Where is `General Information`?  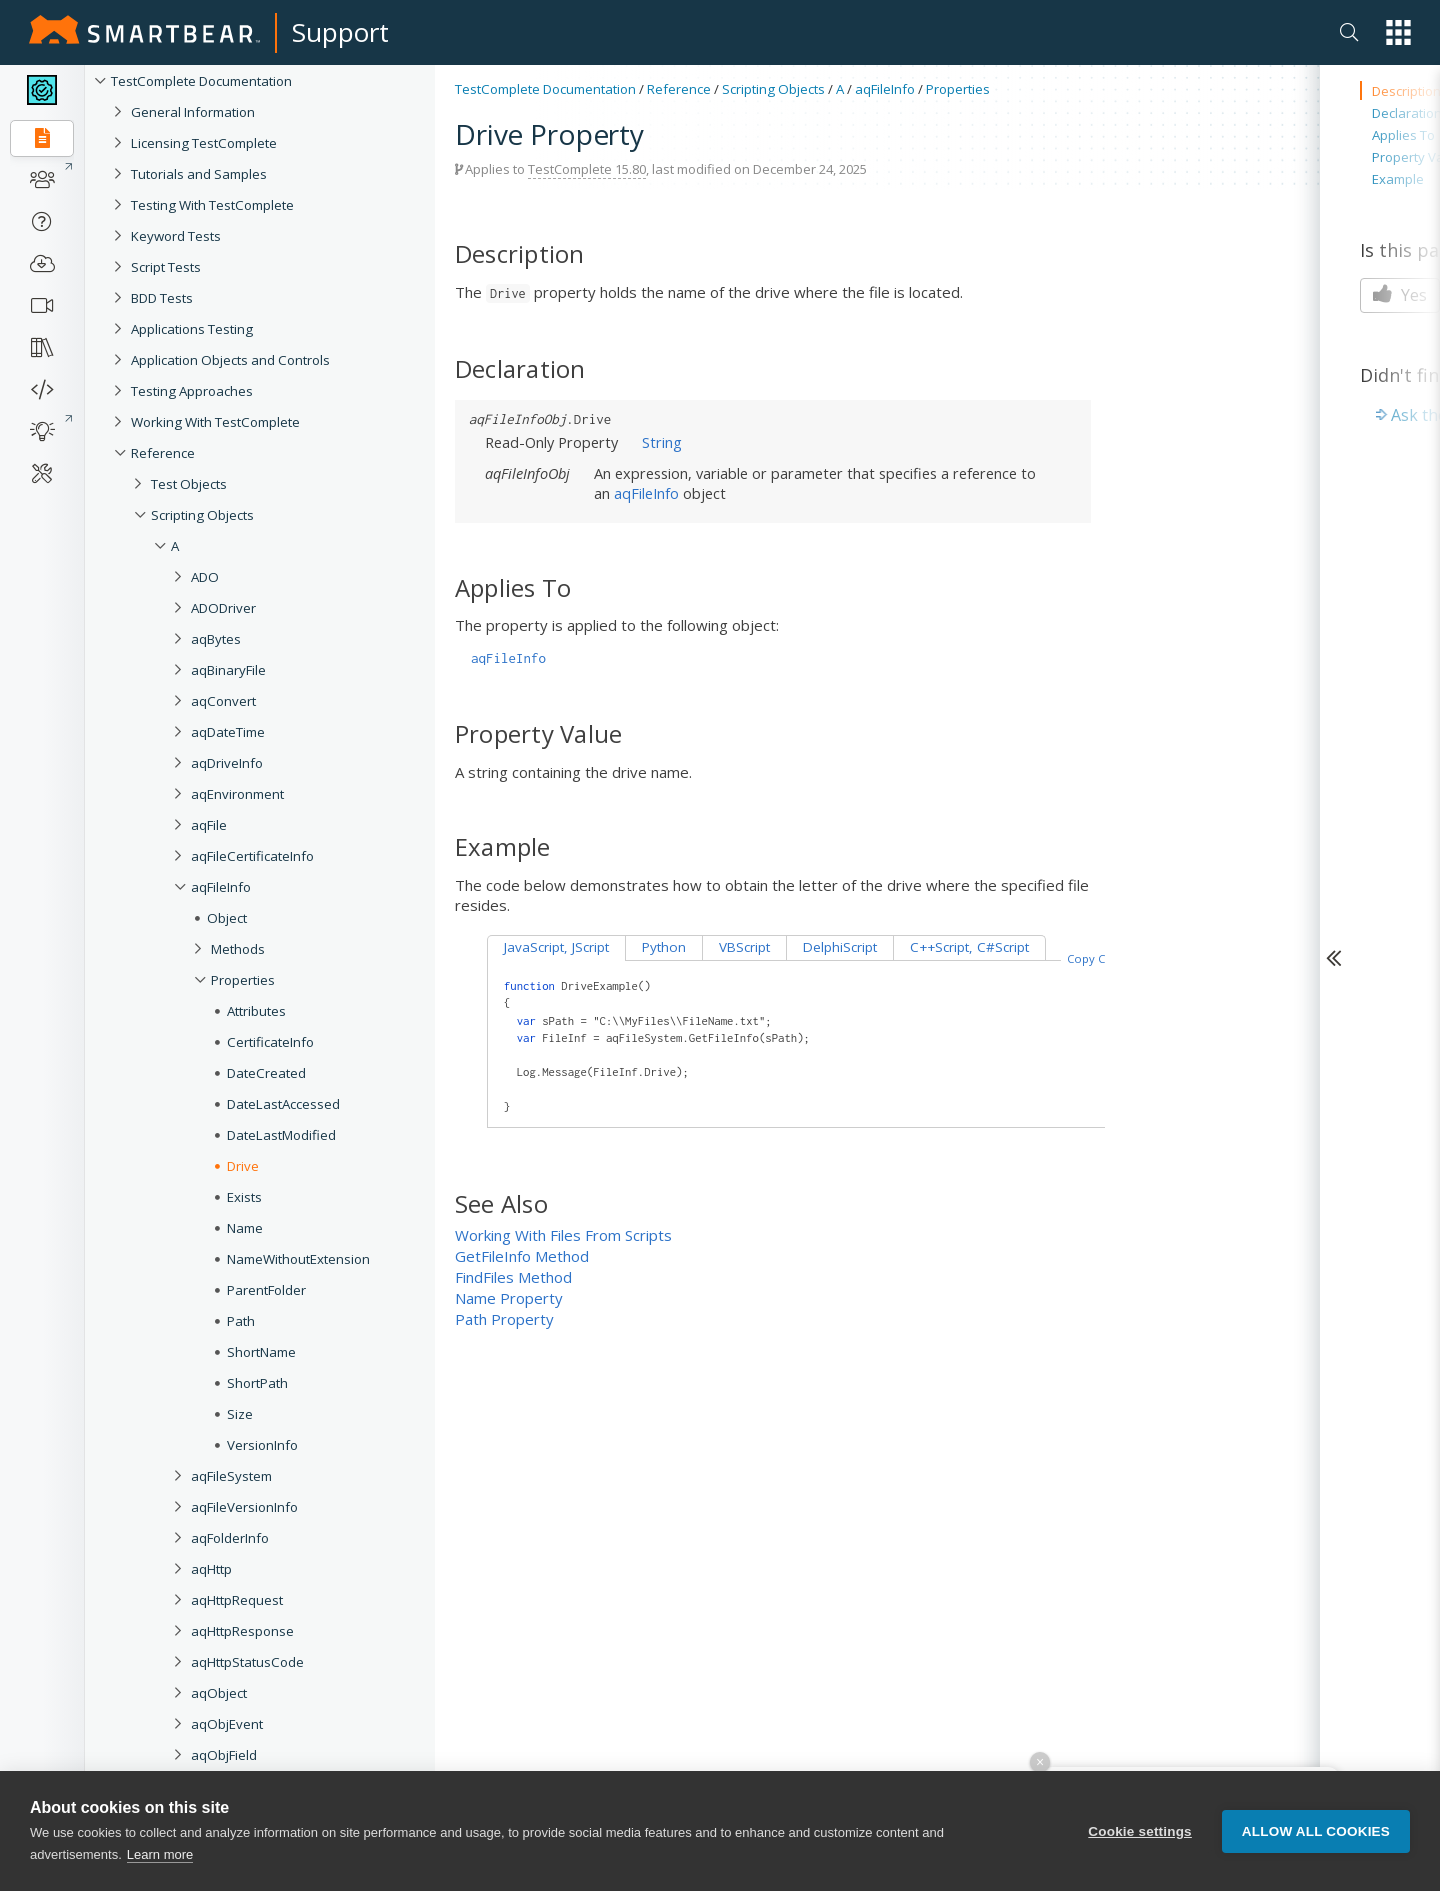
General Information is located at coordinates (193, 112).